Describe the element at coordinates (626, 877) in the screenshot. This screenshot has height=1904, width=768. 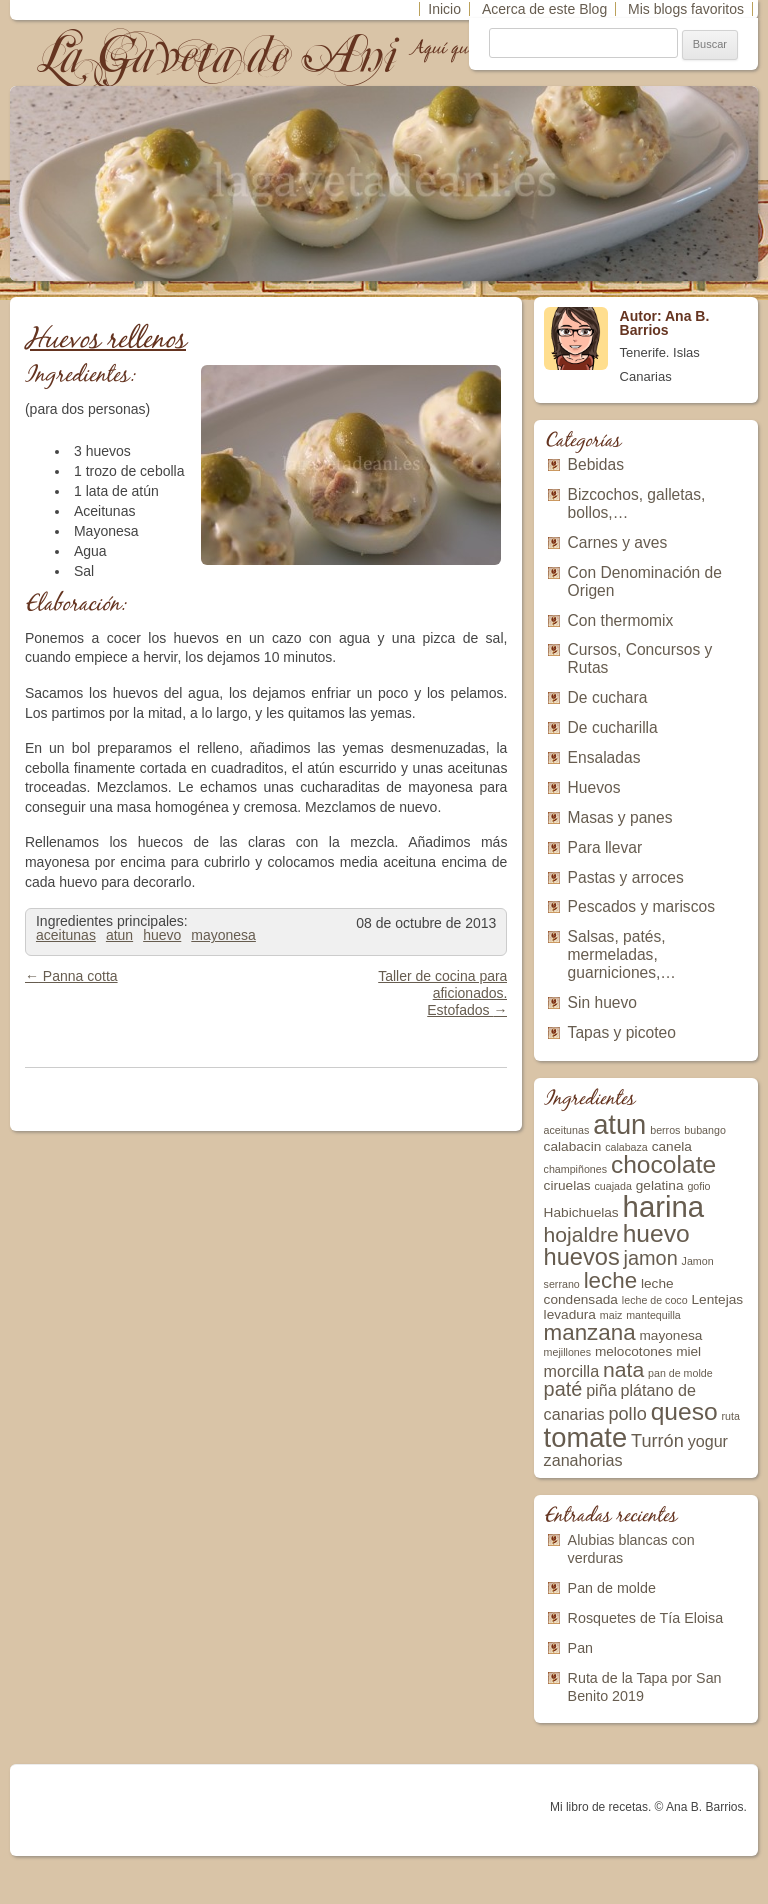
I see `Pastas y arroces` at that location.